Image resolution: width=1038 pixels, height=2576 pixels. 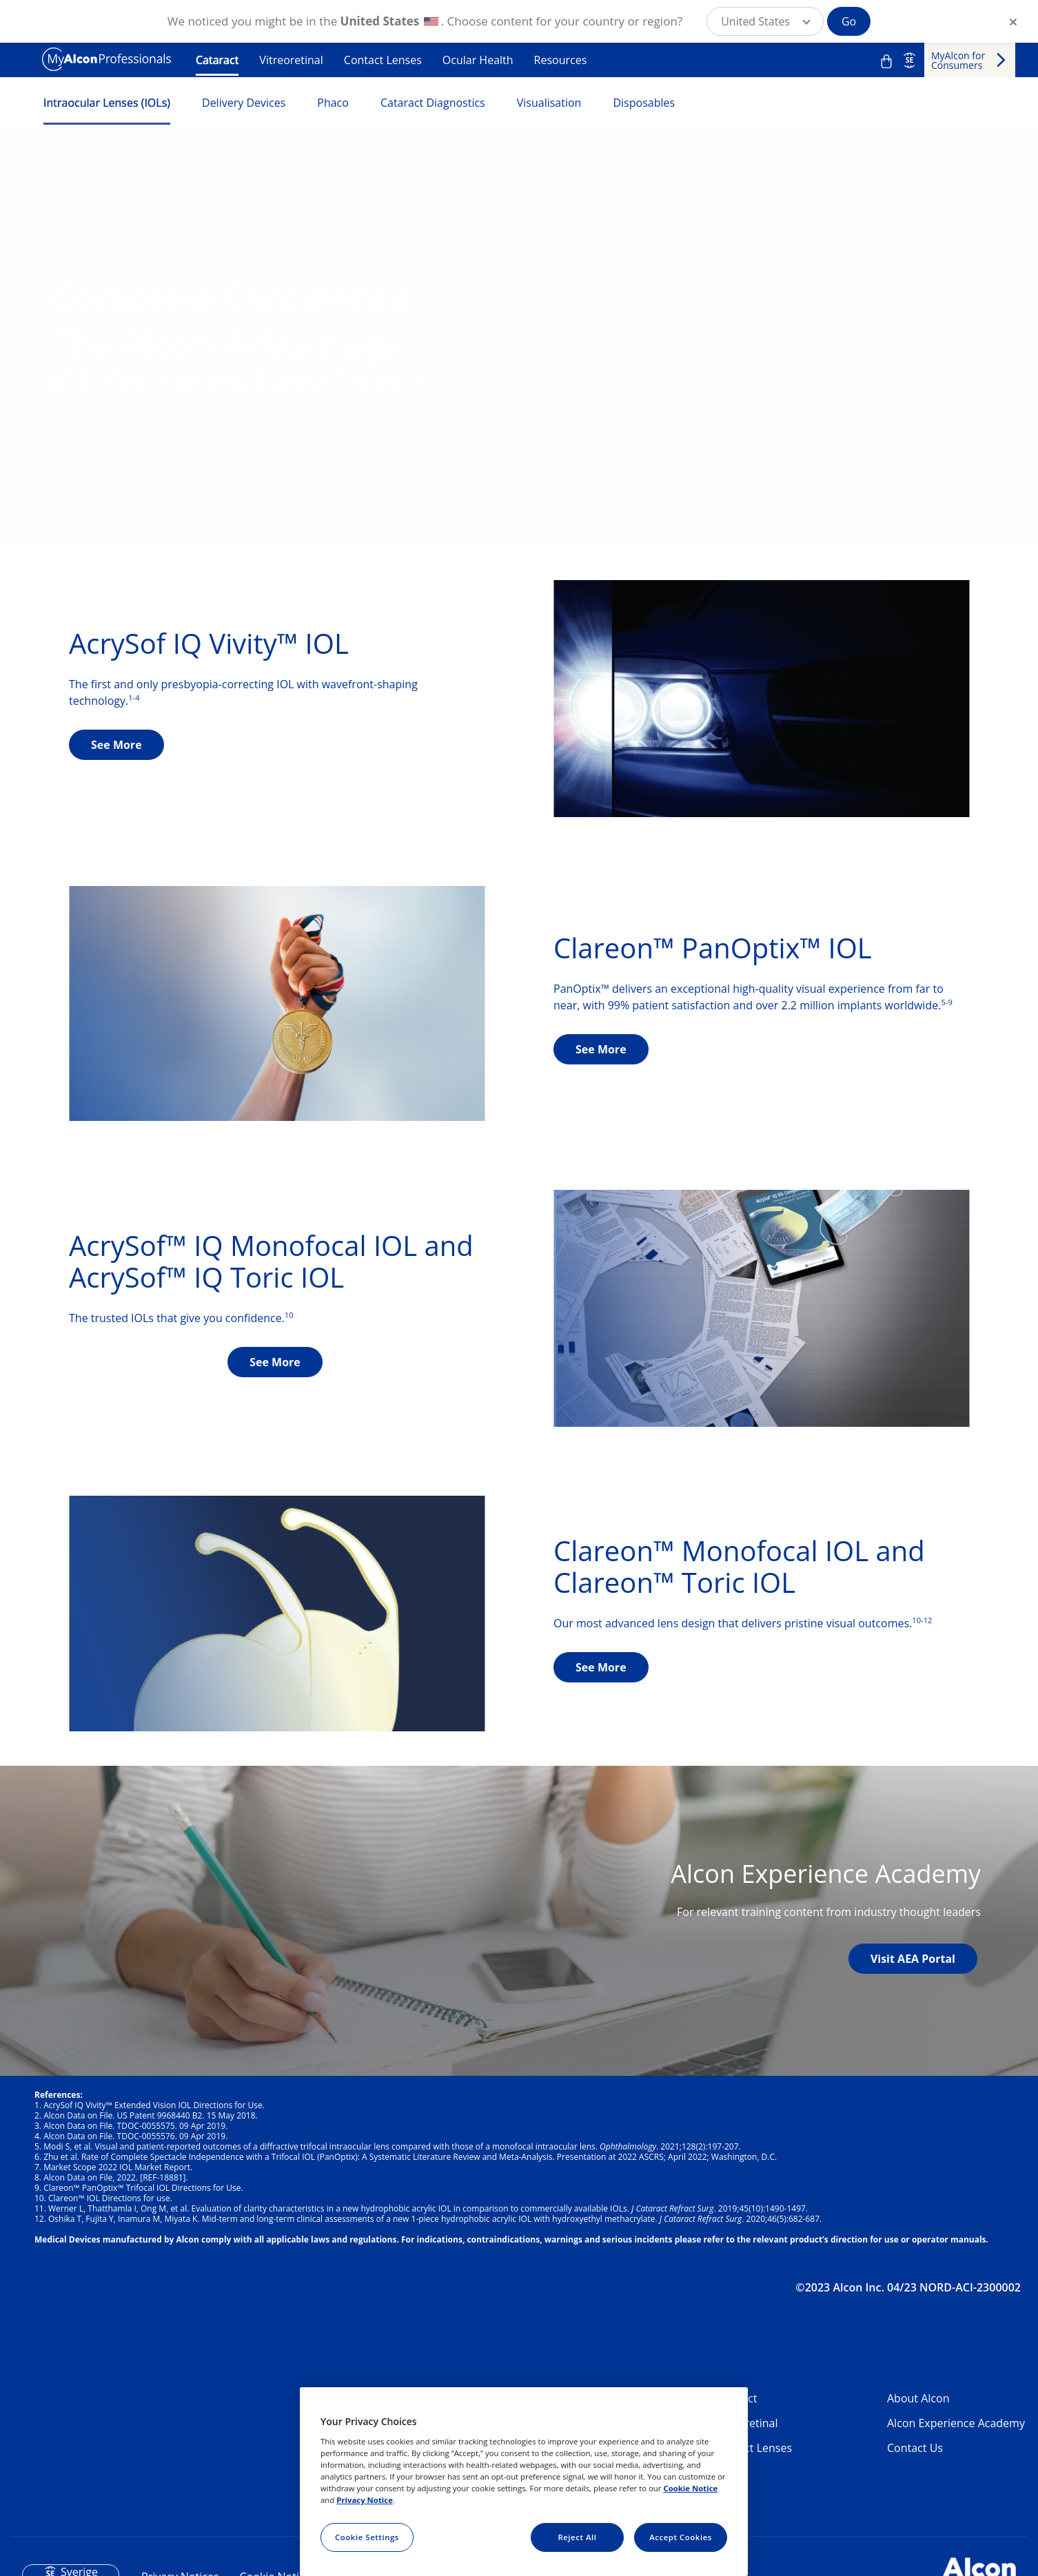 What do you see at coordinates (383, 60) in the screenshot?
I see `Contact Lenses` at bounding box center [383, 60].